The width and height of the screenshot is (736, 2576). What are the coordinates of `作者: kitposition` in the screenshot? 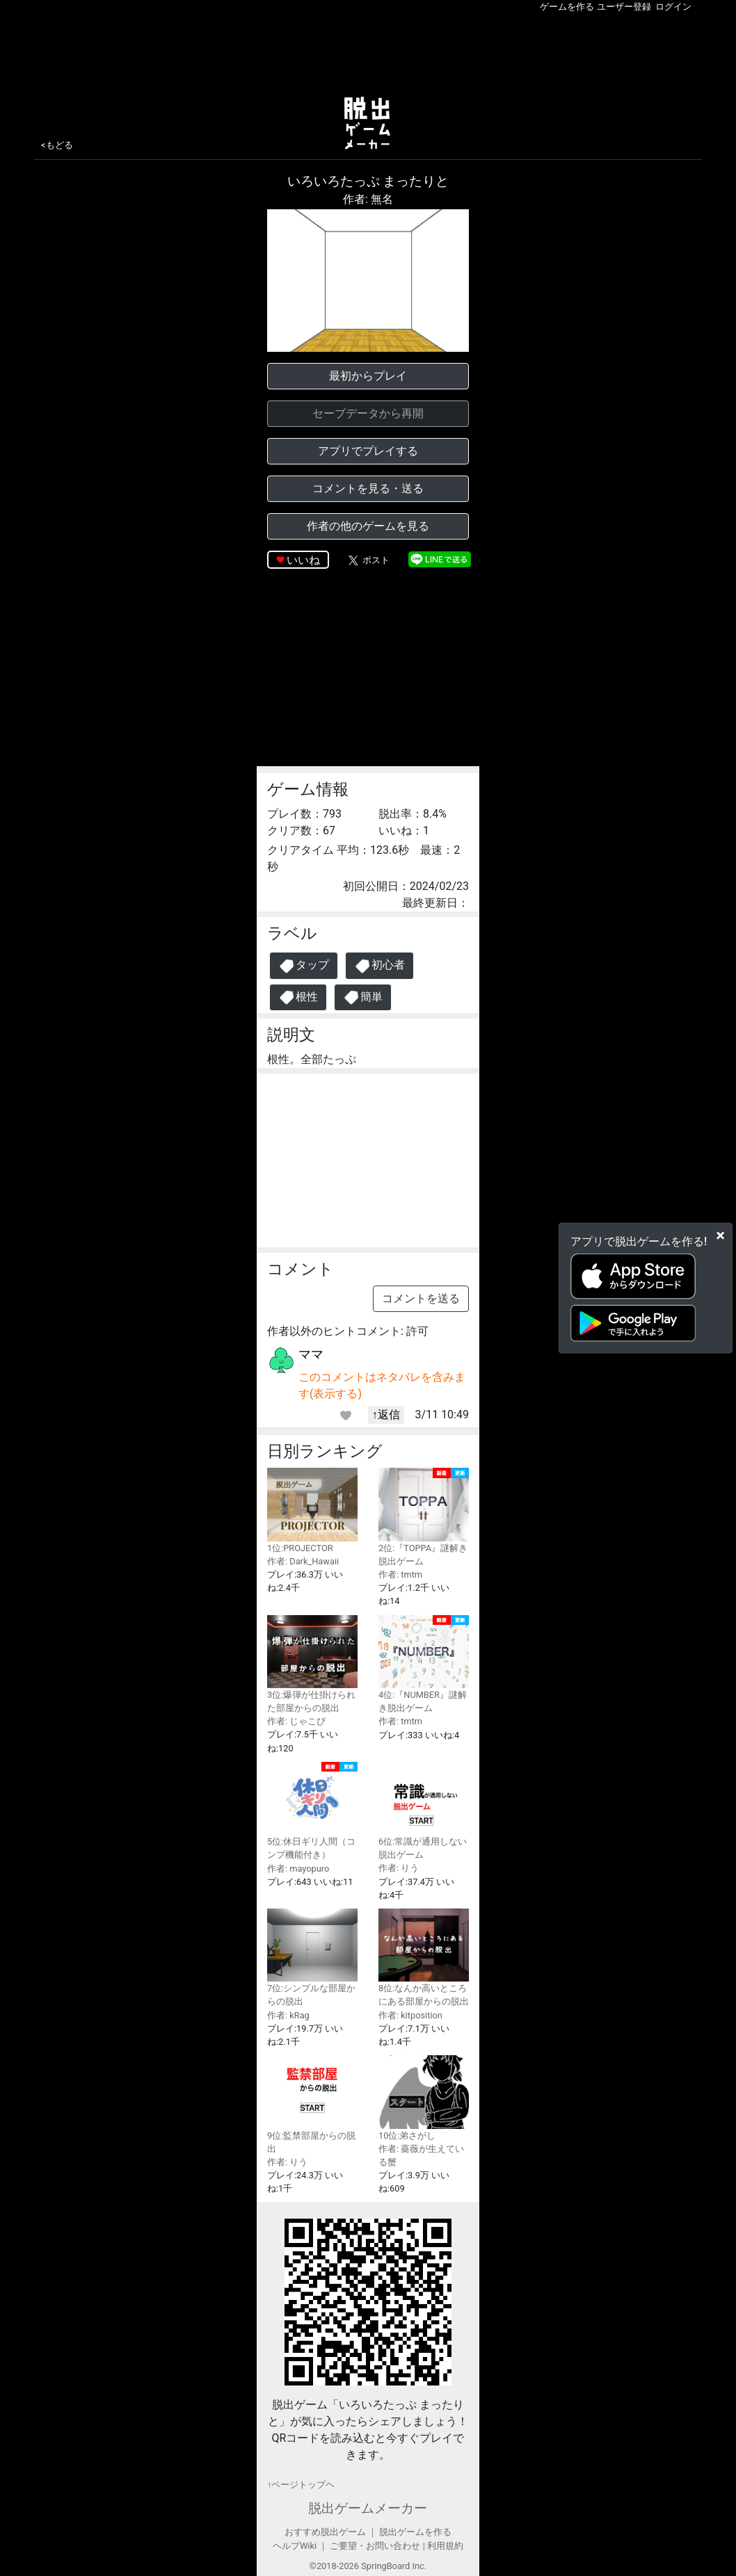 It's located at (410, 2015).